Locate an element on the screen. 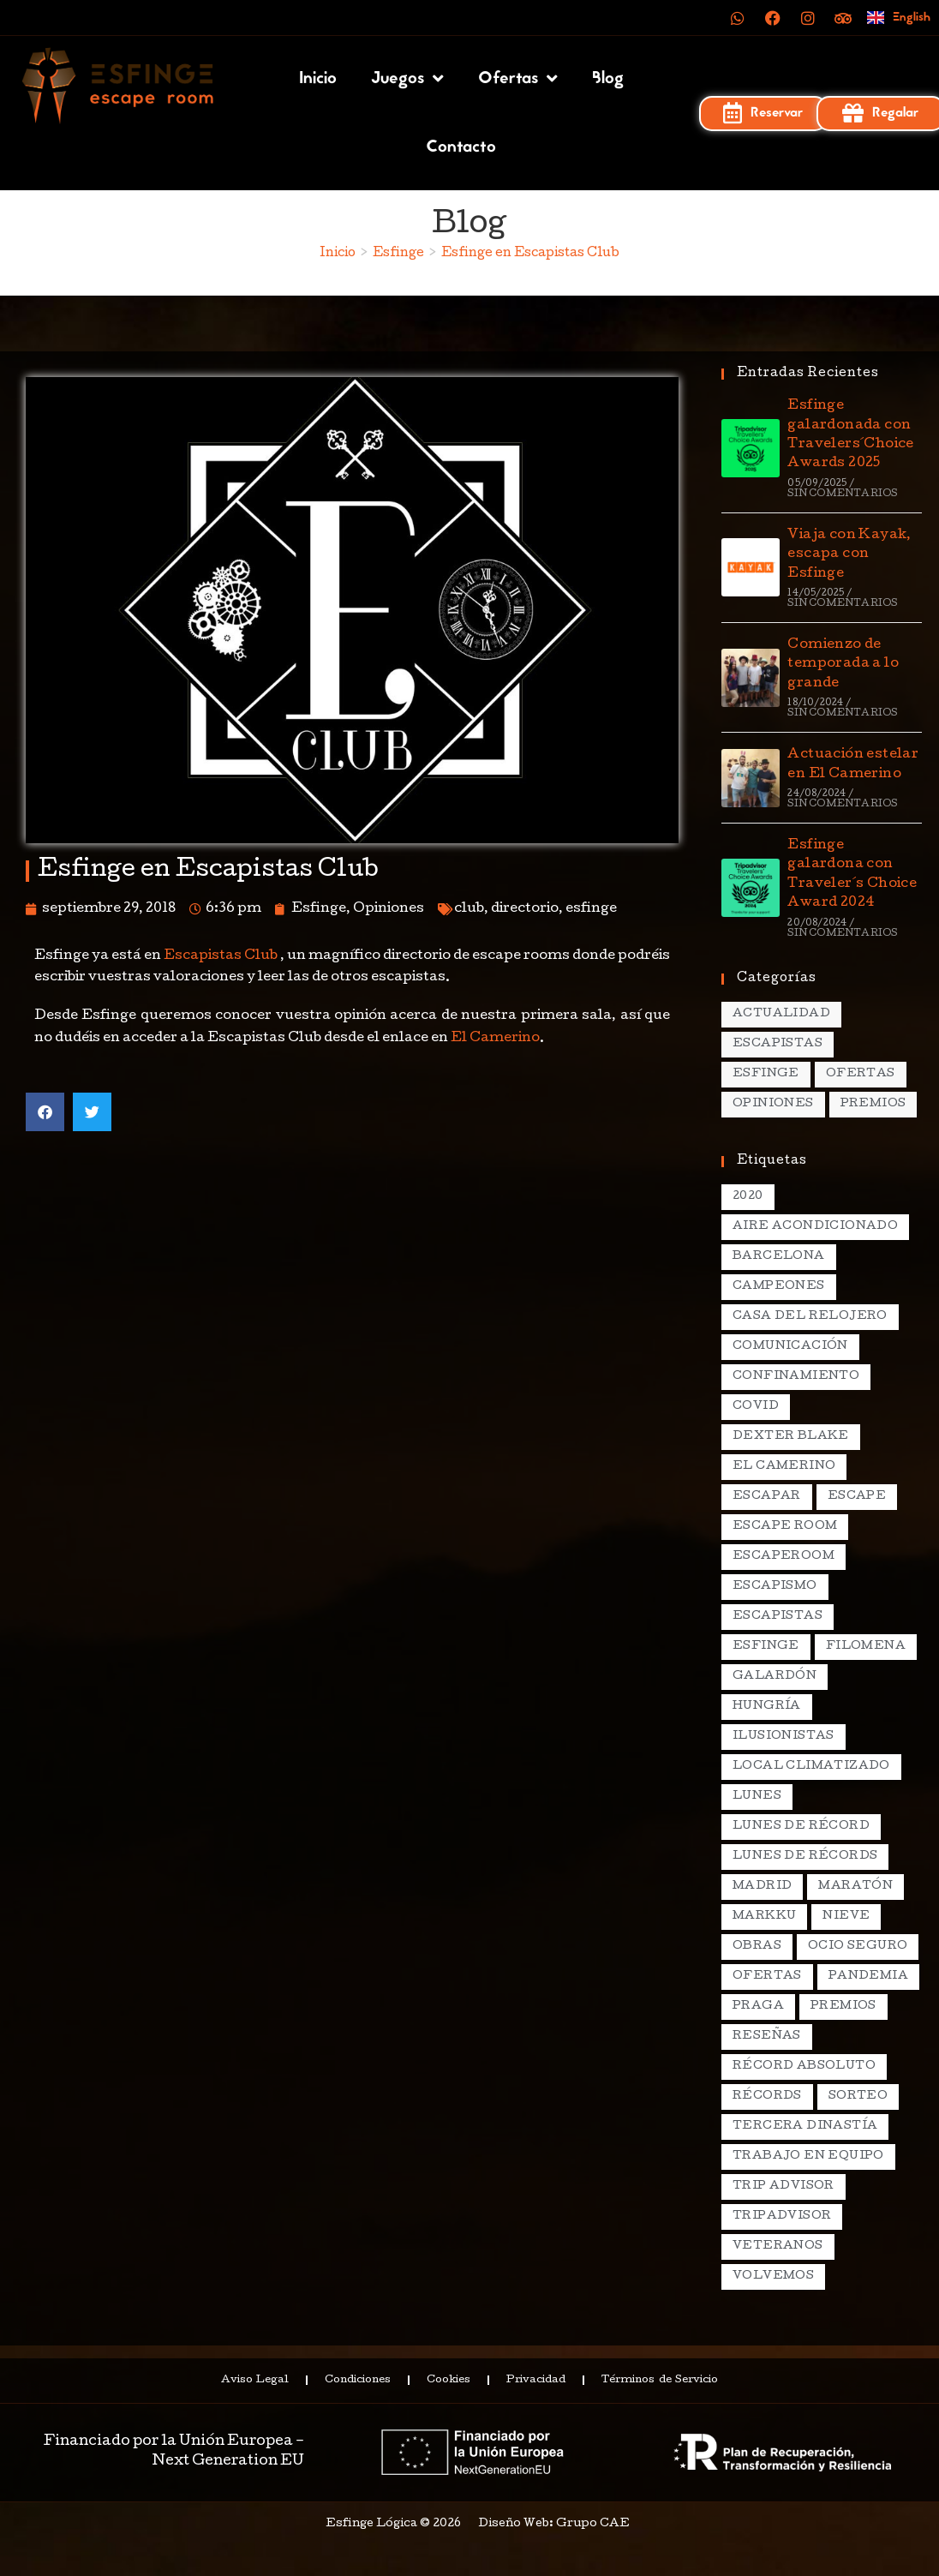 Image resolution: width=939 pixels, height=2576 pixels. Juegos is located at coordinates (407, 79).